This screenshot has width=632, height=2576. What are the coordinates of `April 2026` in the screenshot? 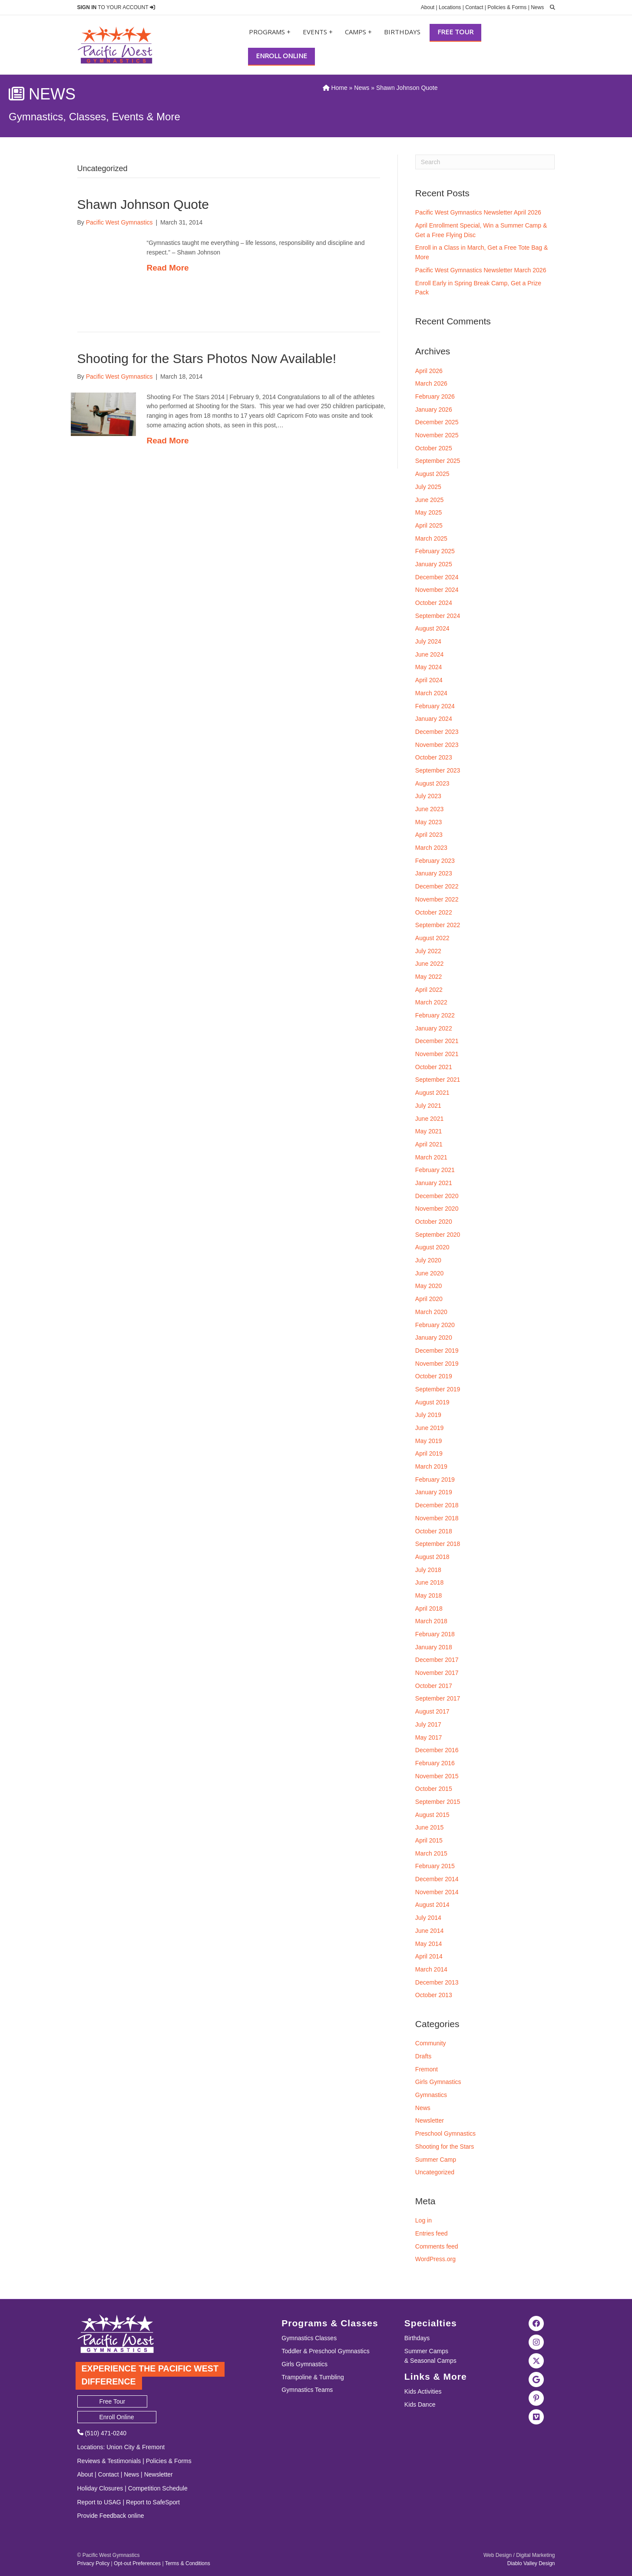 It's located at (429, 370).